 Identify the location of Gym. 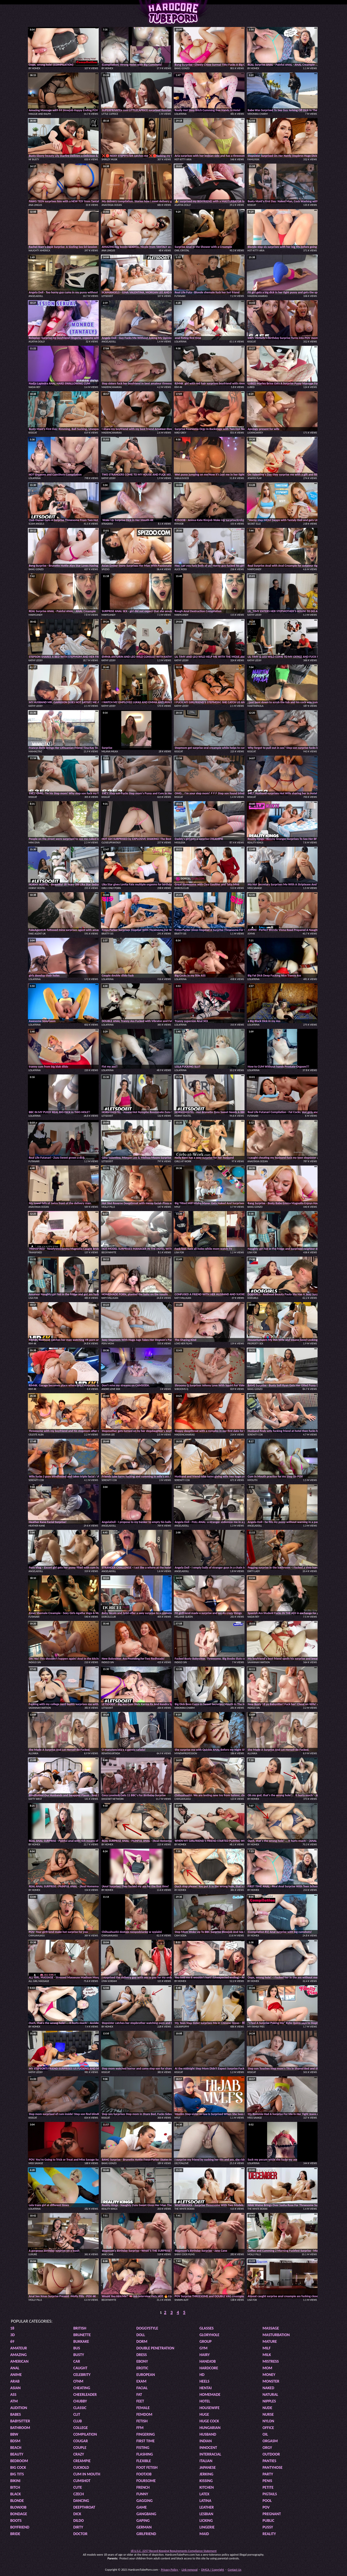
(203, 2348).